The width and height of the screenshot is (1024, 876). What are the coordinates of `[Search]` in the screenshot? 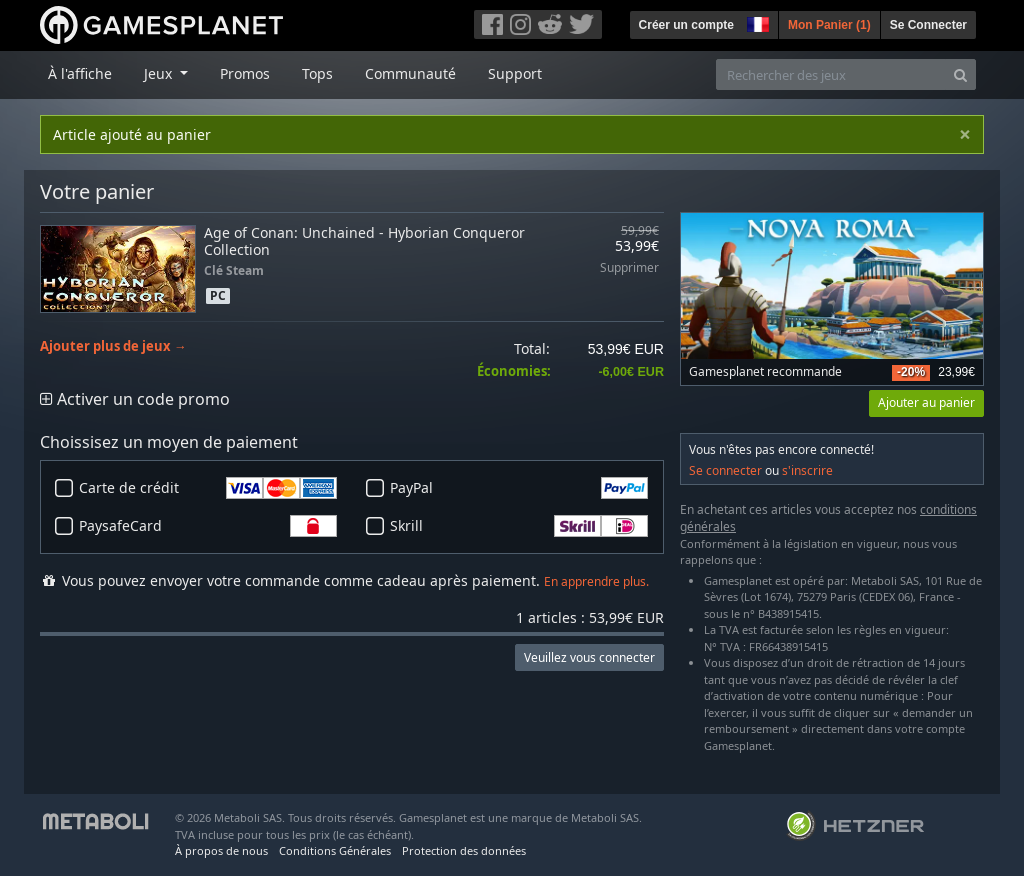 It's located at (960, 74).